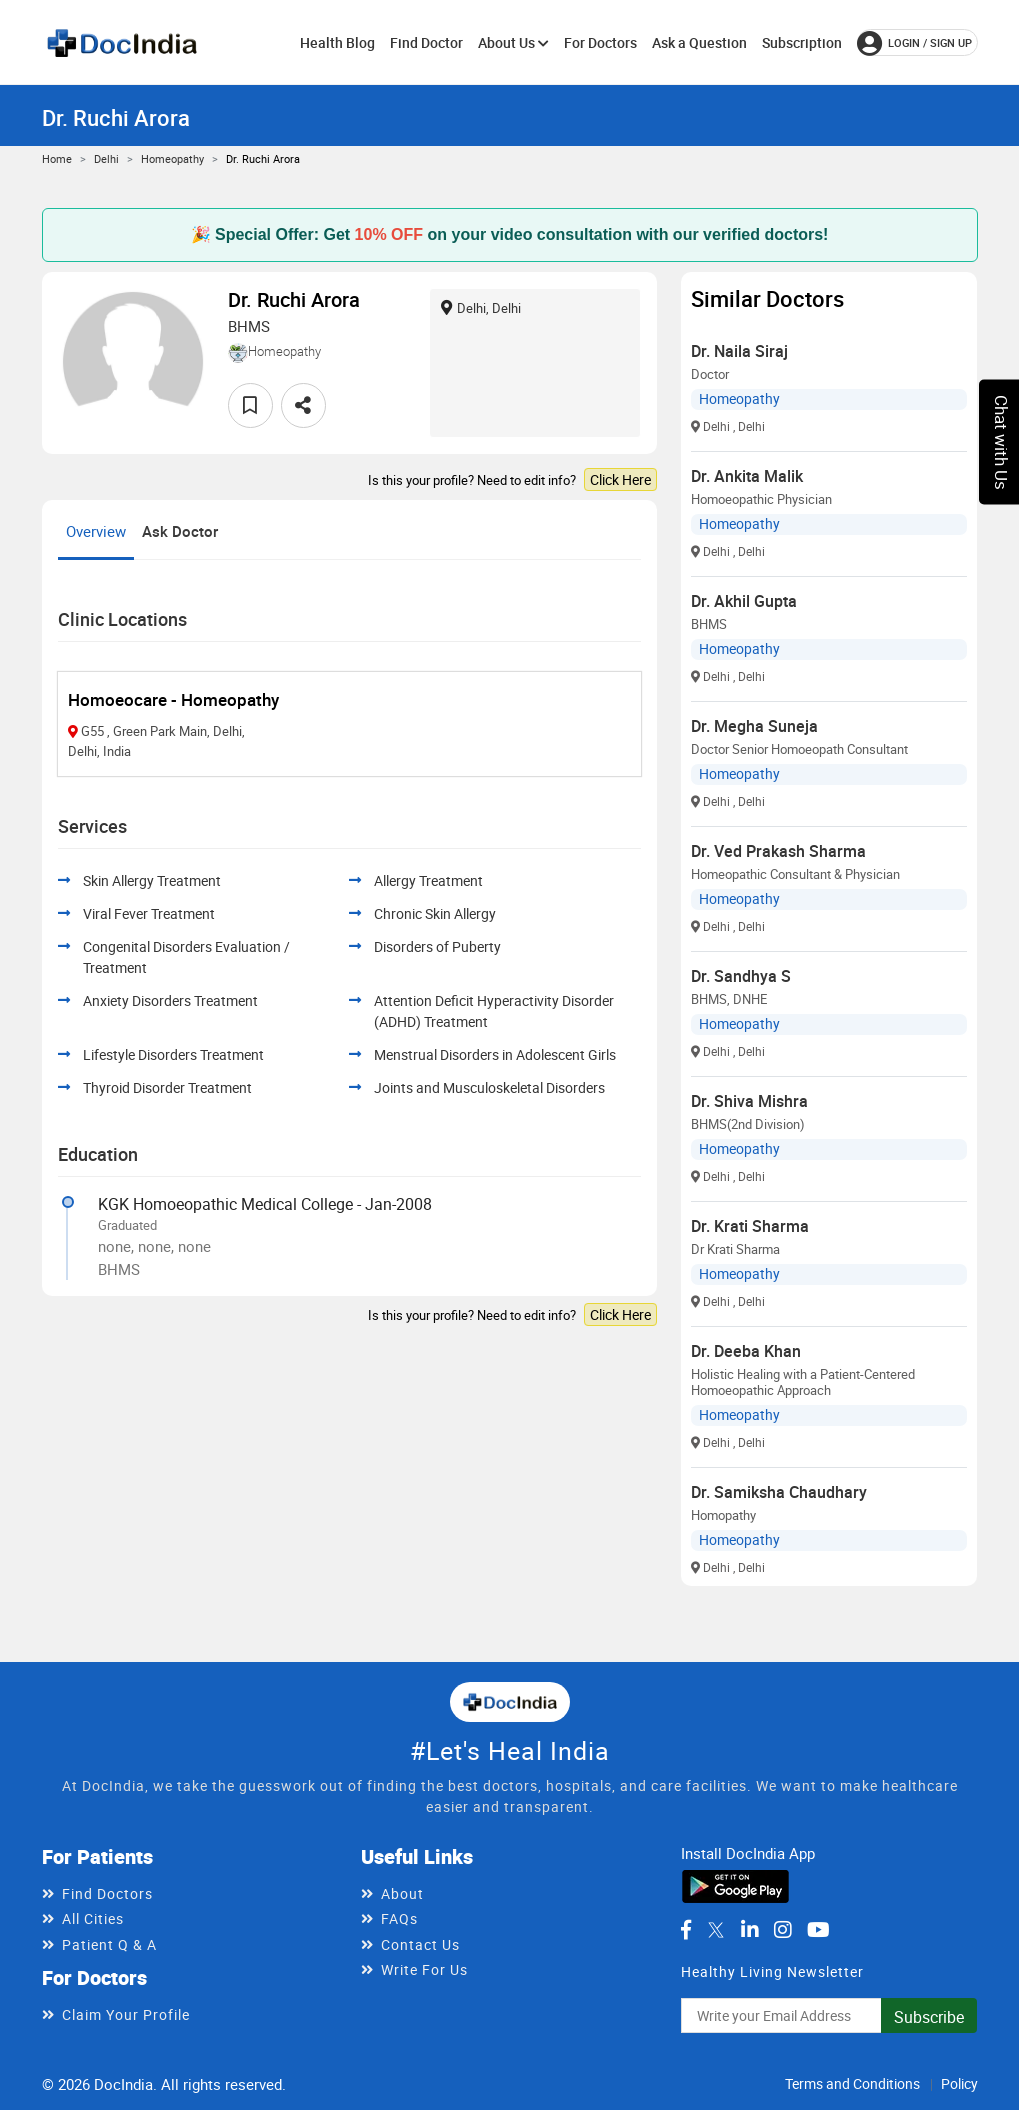  I want to click on Health Blog, so click(337, 42).